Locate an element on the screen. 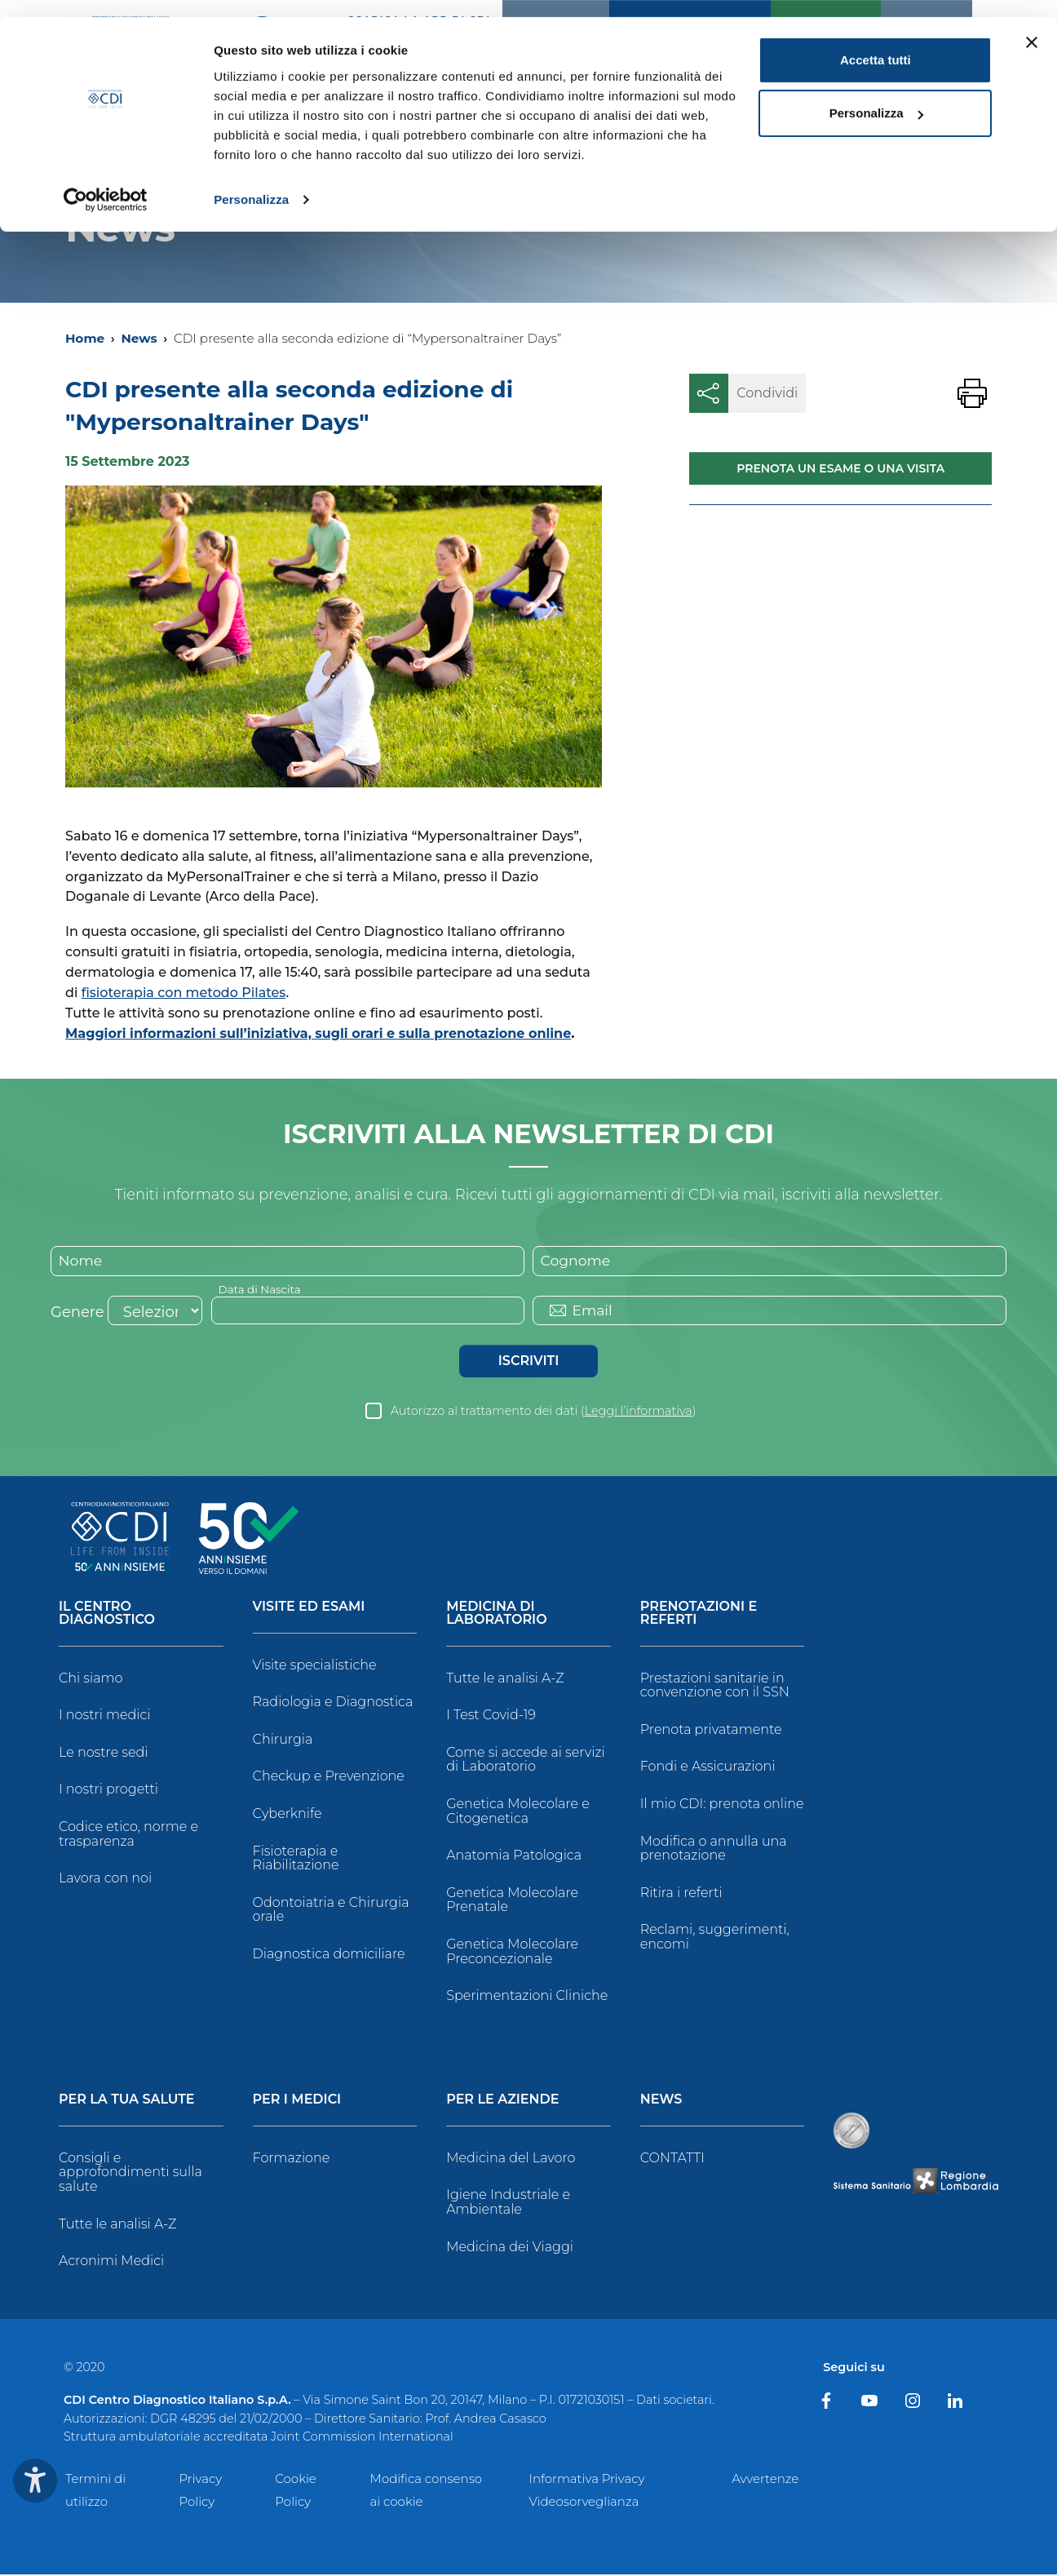 Image resolution: width=1057 pixels, height=2576 pixels. Radiologia e Diagnostica is located at coordinates (333, 1703).